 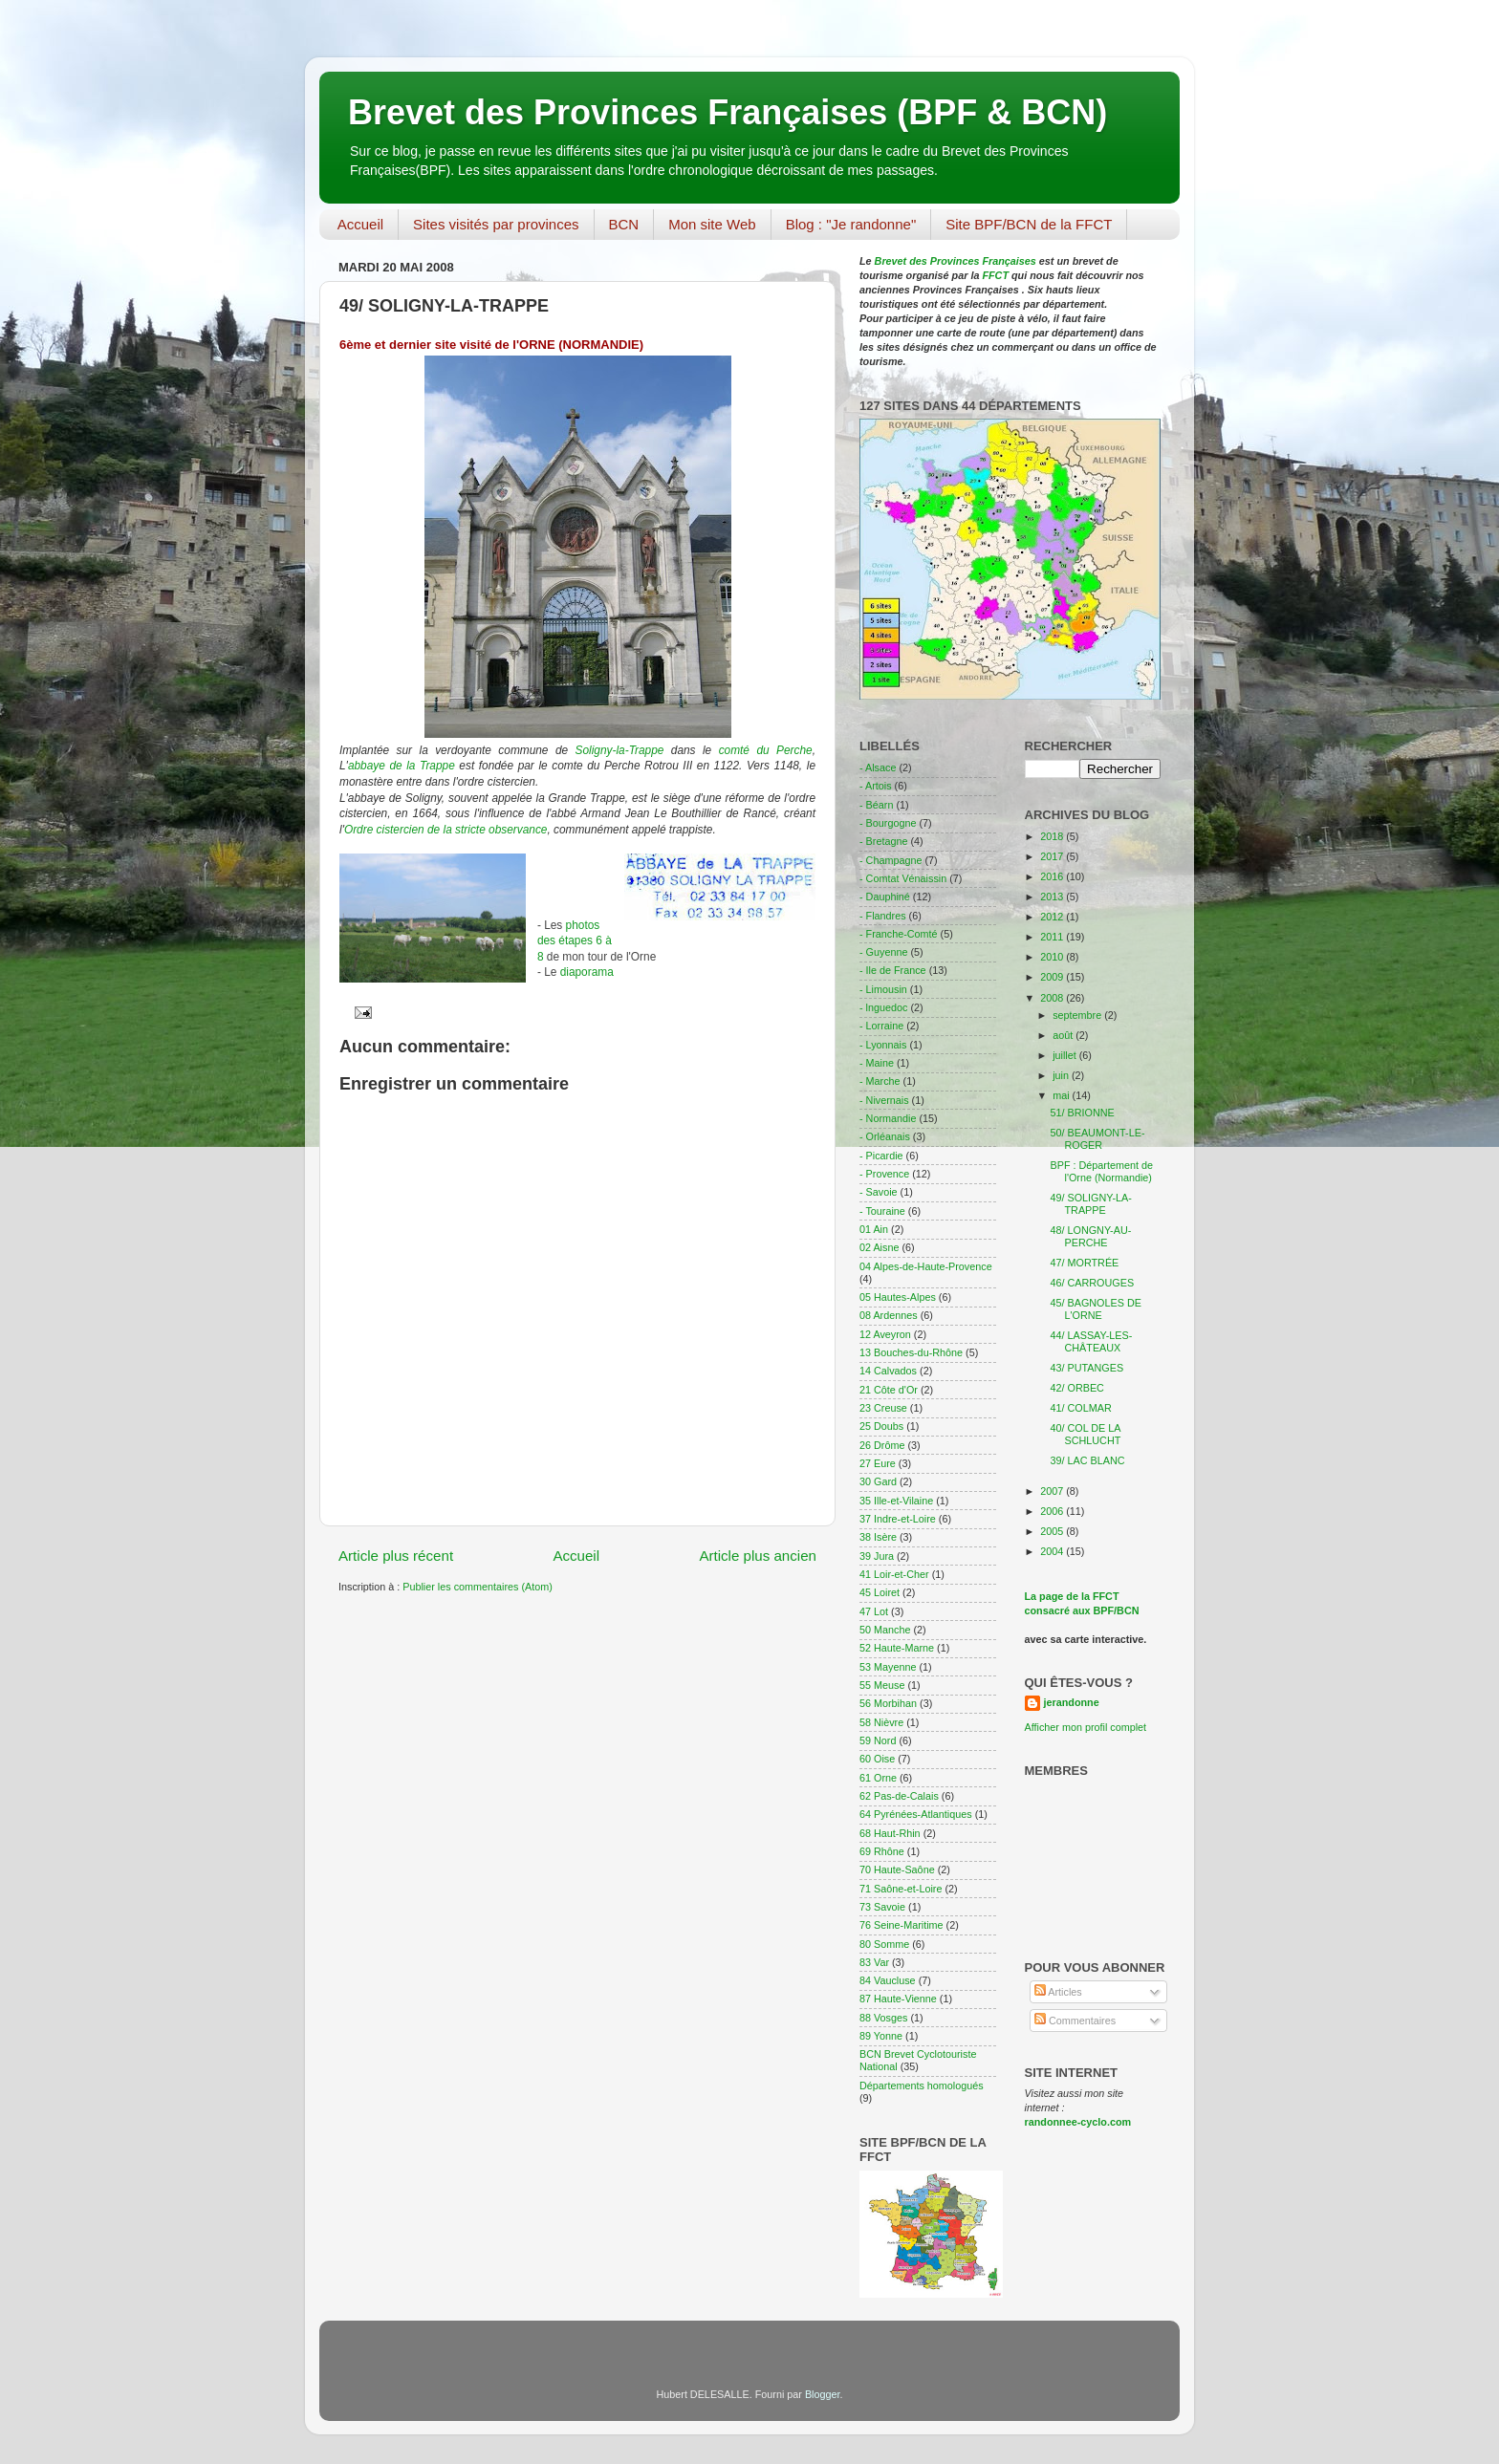 I want to click on Mon site Web, so click(x=711, y=224).